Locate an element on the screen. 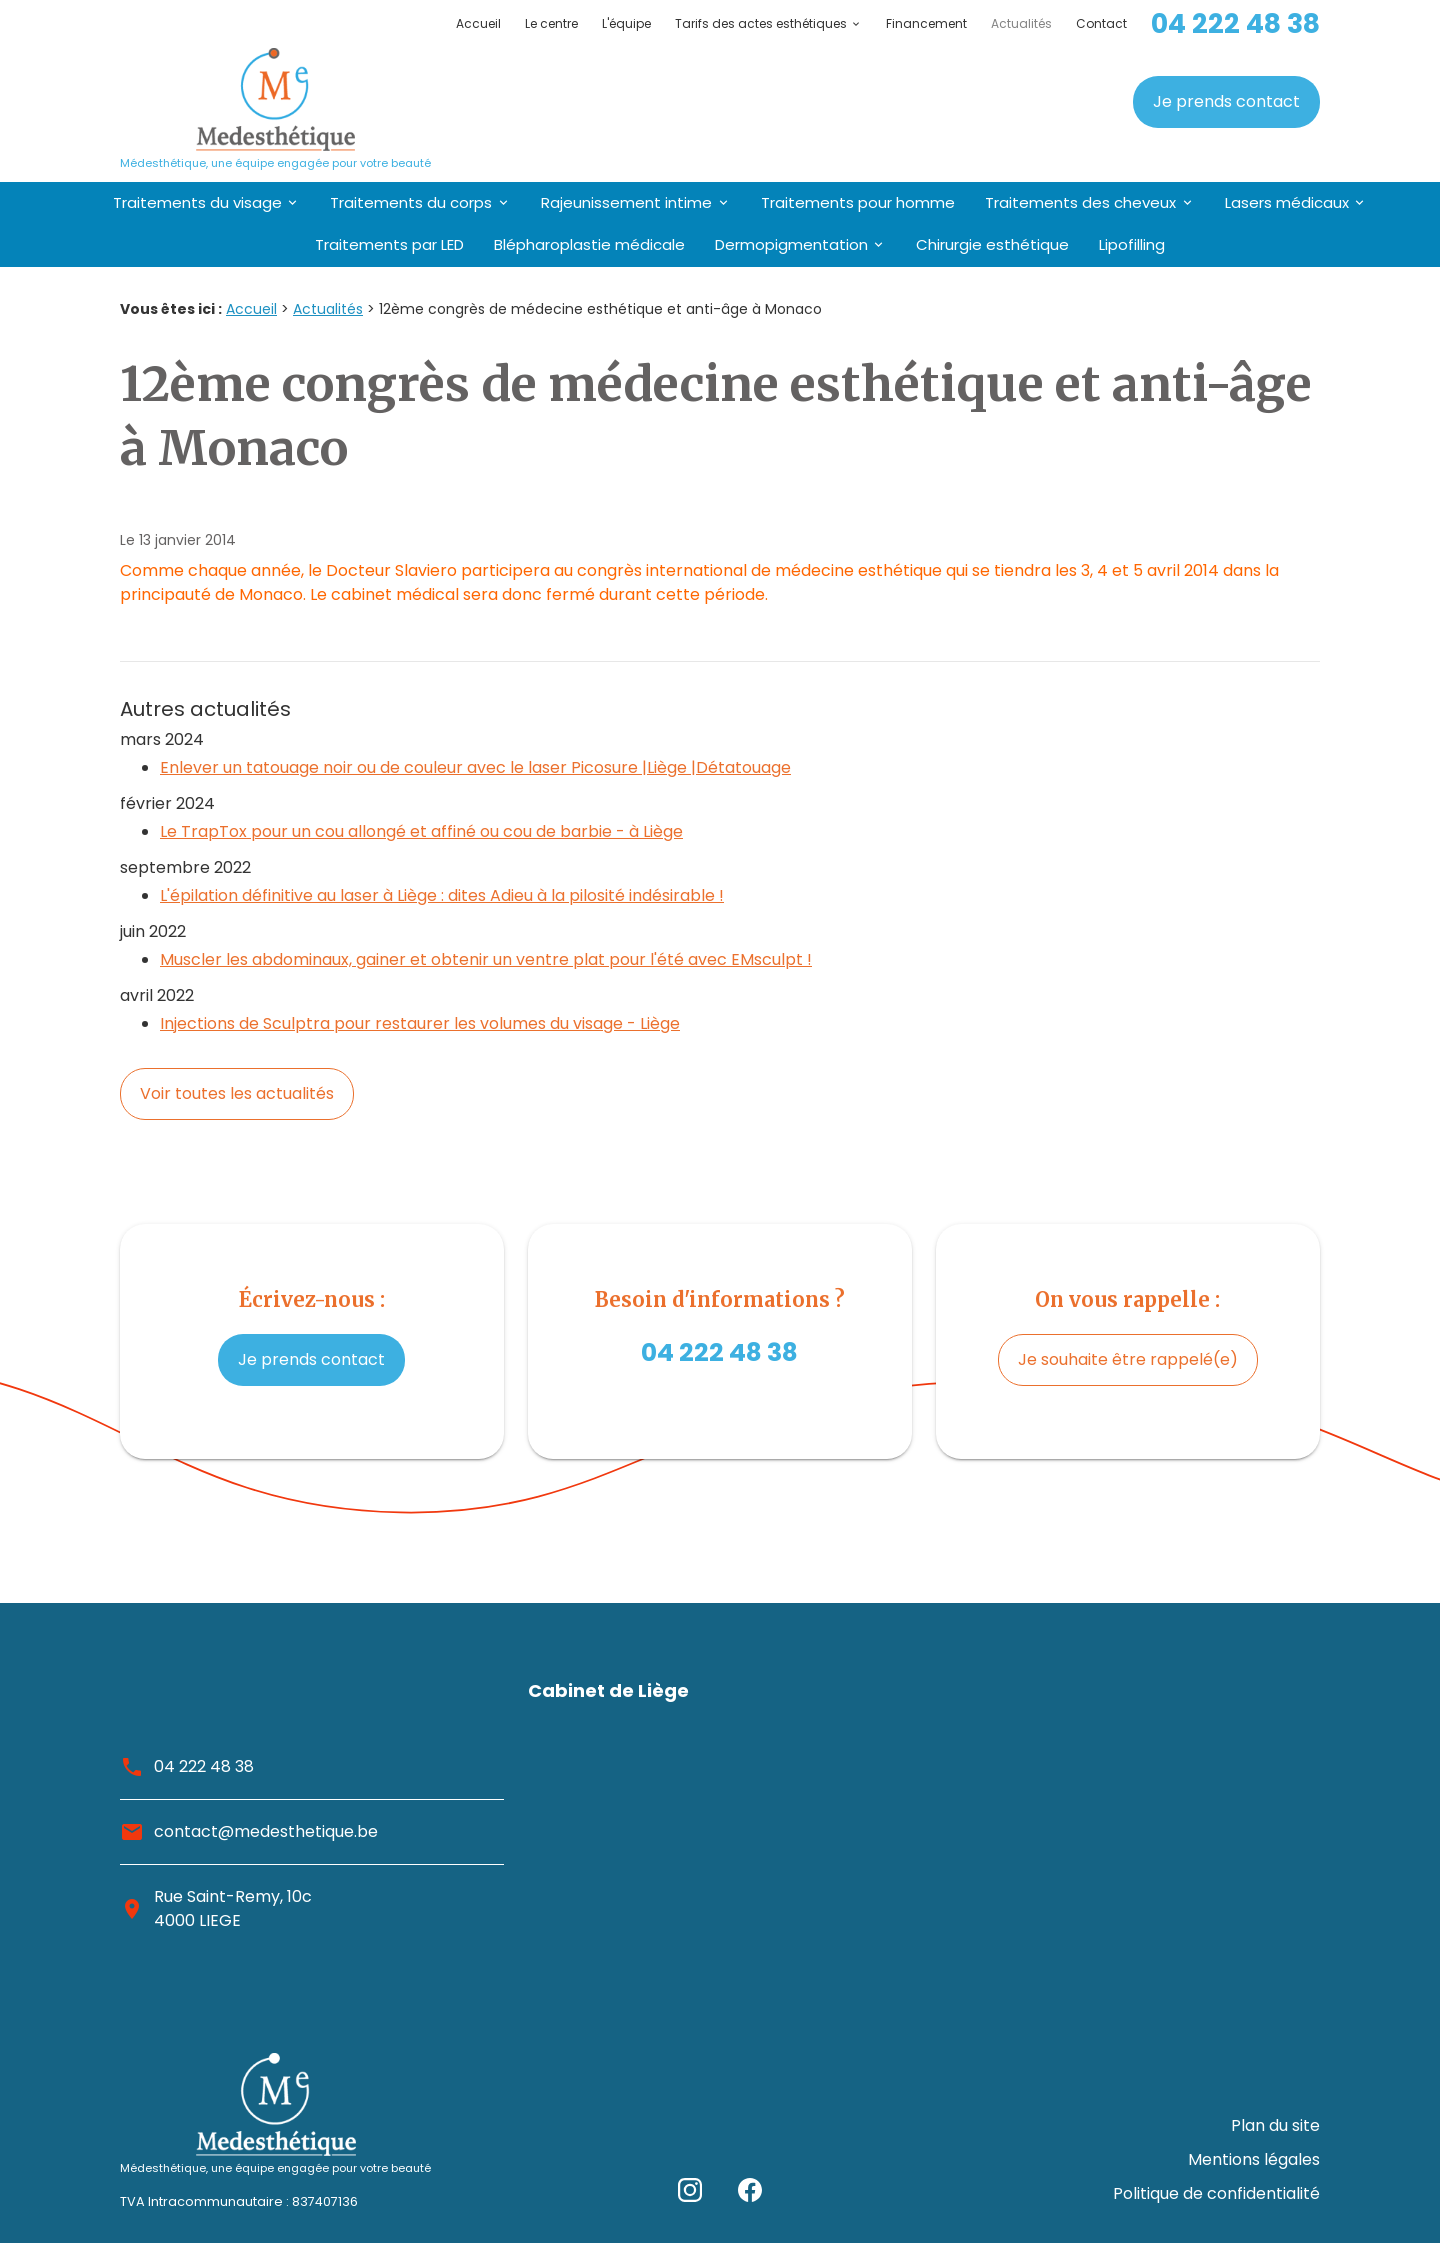 Image resolution: width=1440 pixels, height=2243 pixels. Tarifs des actes esthétiques is located at coordinates (761, 23).